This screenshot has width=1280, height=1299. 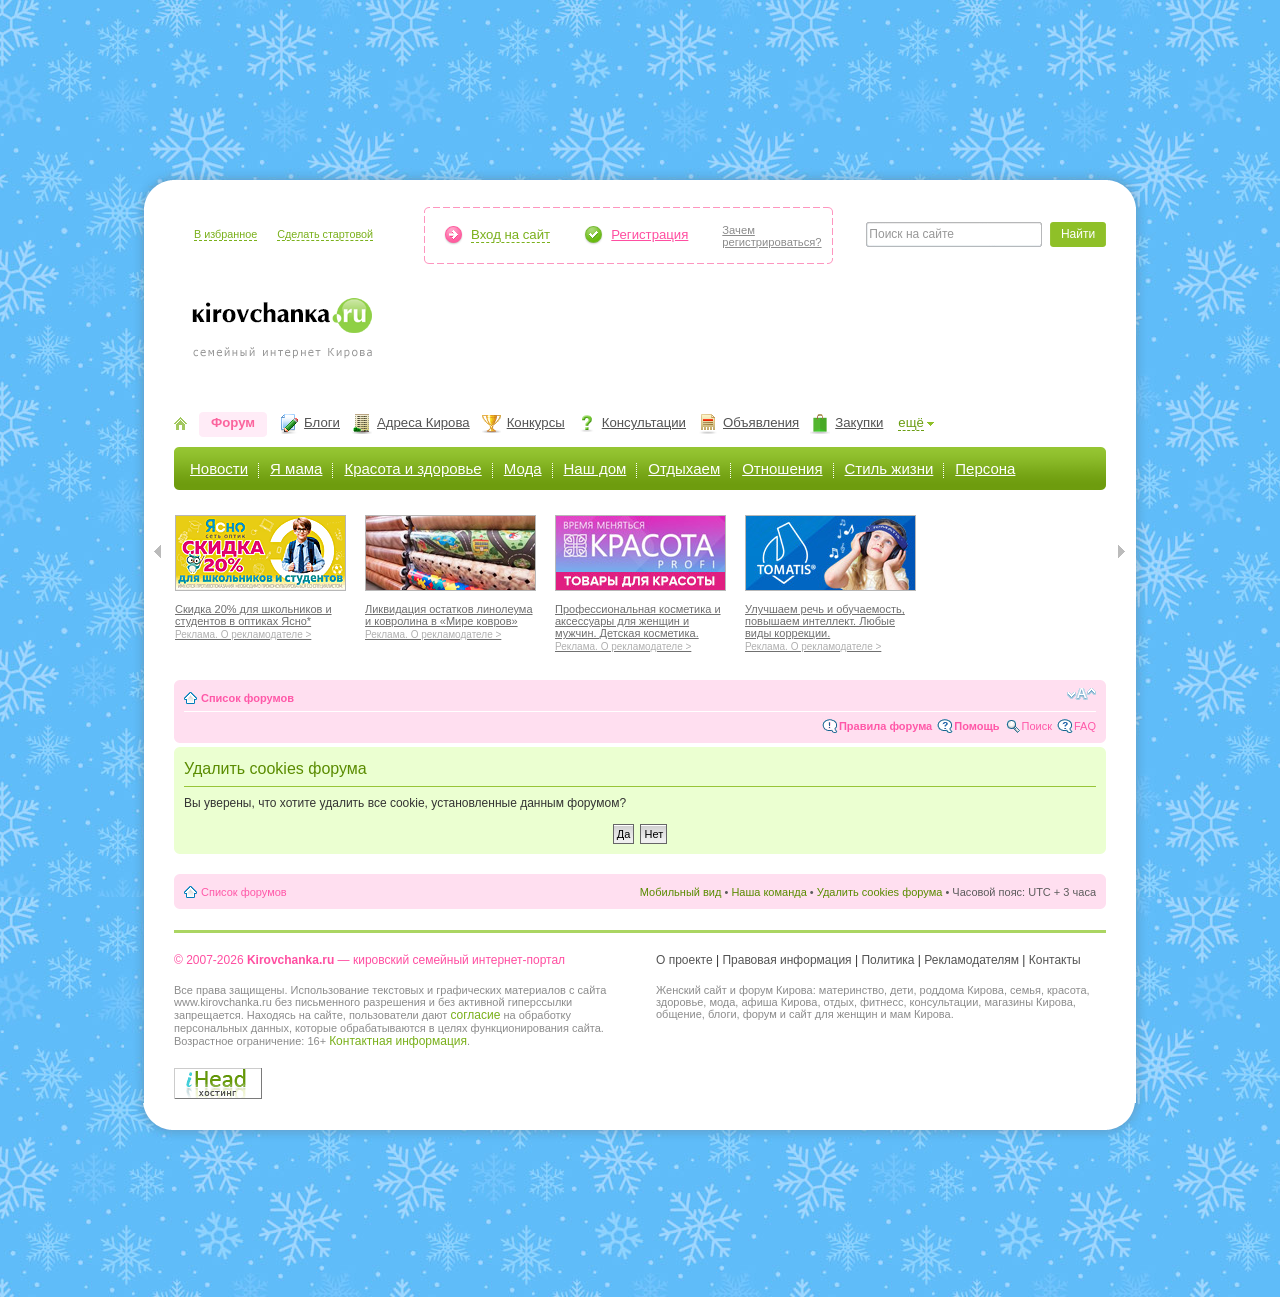 What do you see at coordinates (247, 698) in the screenshot?
I see `Список форумов` at bounding box center [247, 698].